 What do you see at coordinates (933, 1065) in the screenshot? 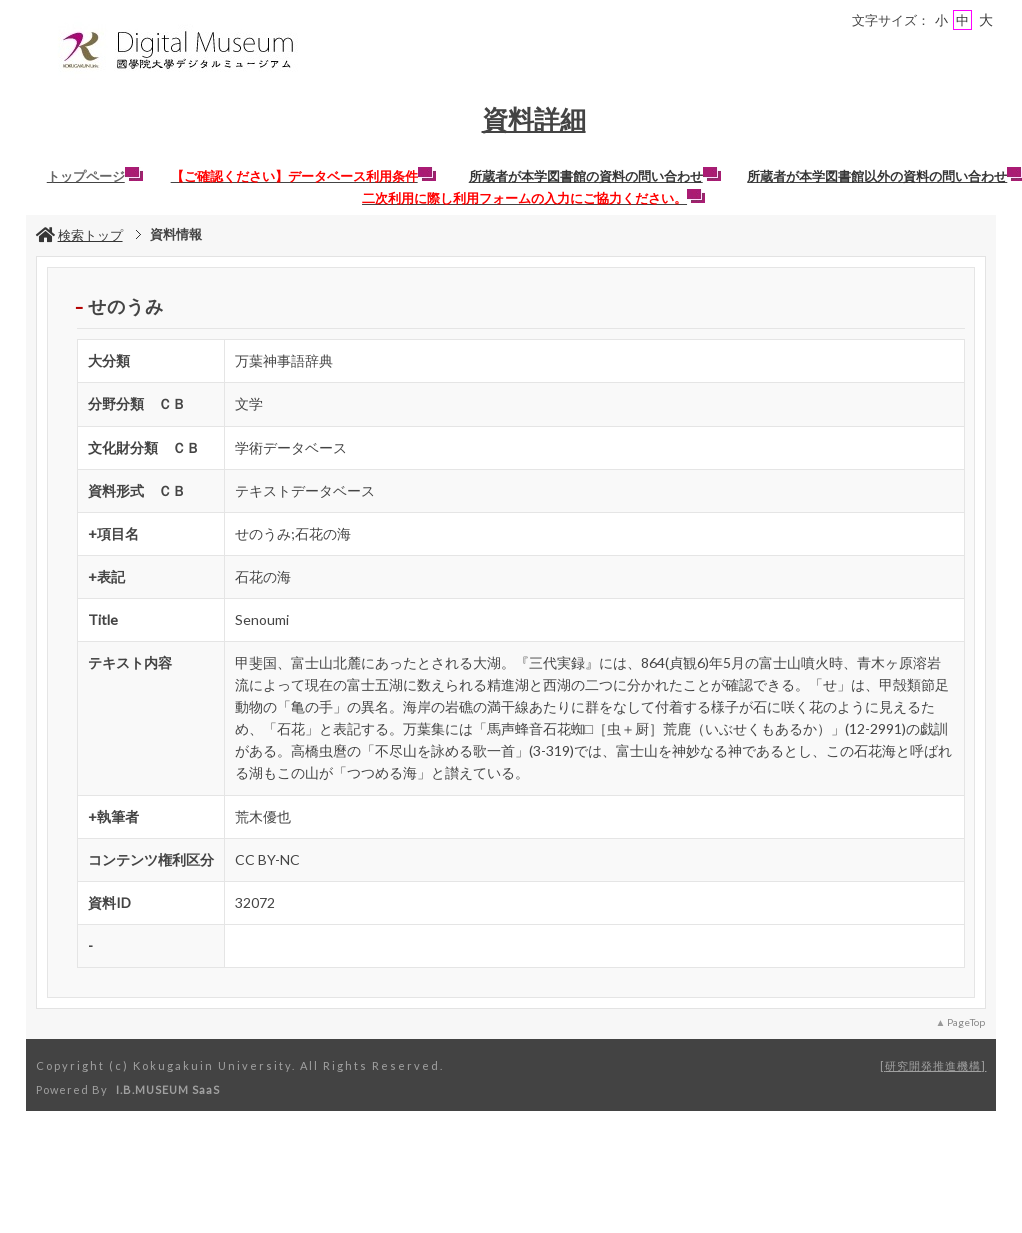
I see `研究開発推進機構` at bounding box center [933, 1065].